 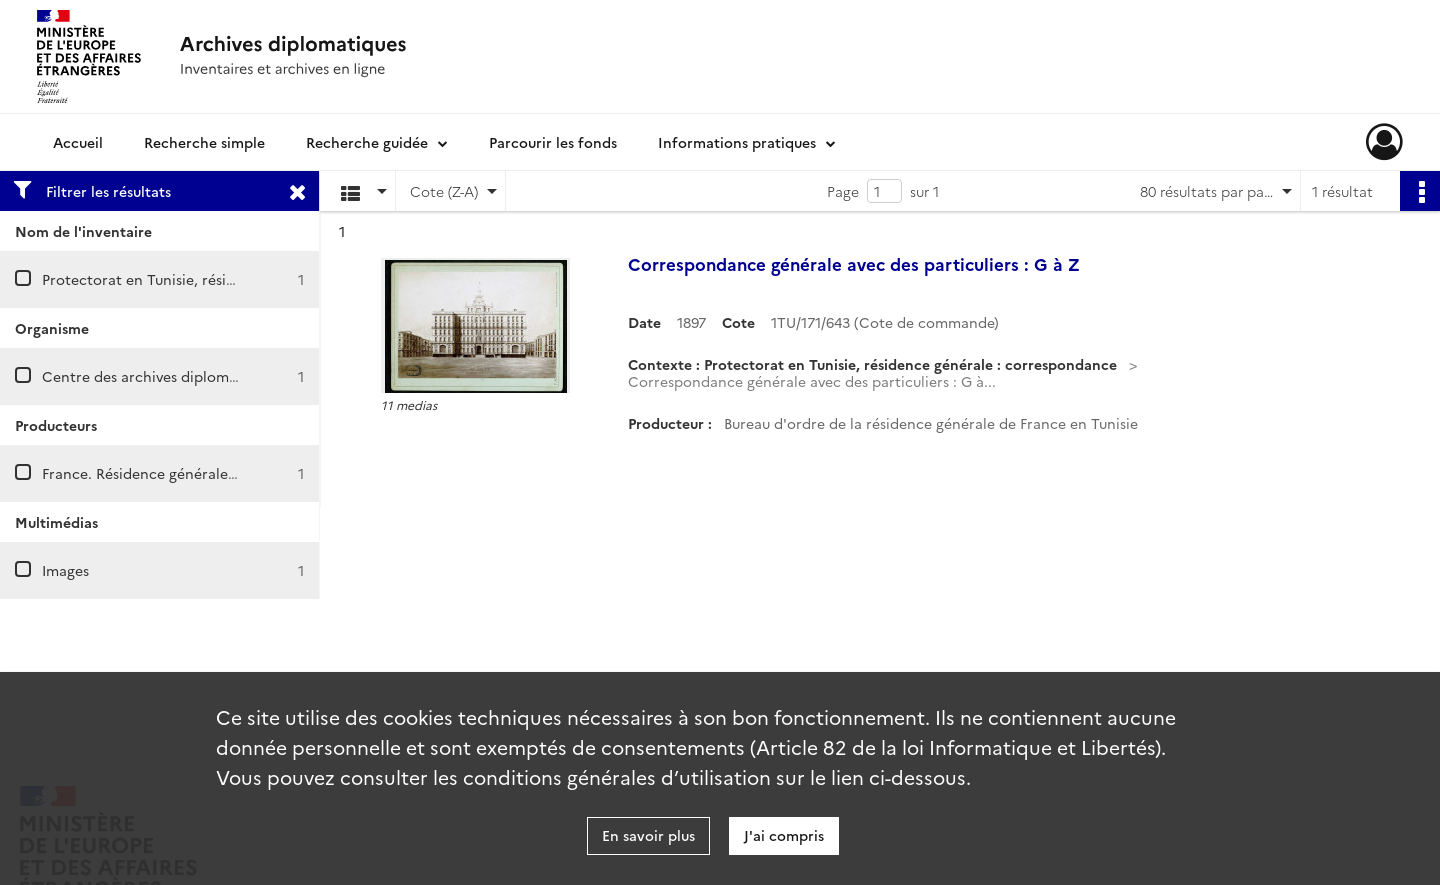 I want to click on Recherche guidée, so click(x=367, y=142).